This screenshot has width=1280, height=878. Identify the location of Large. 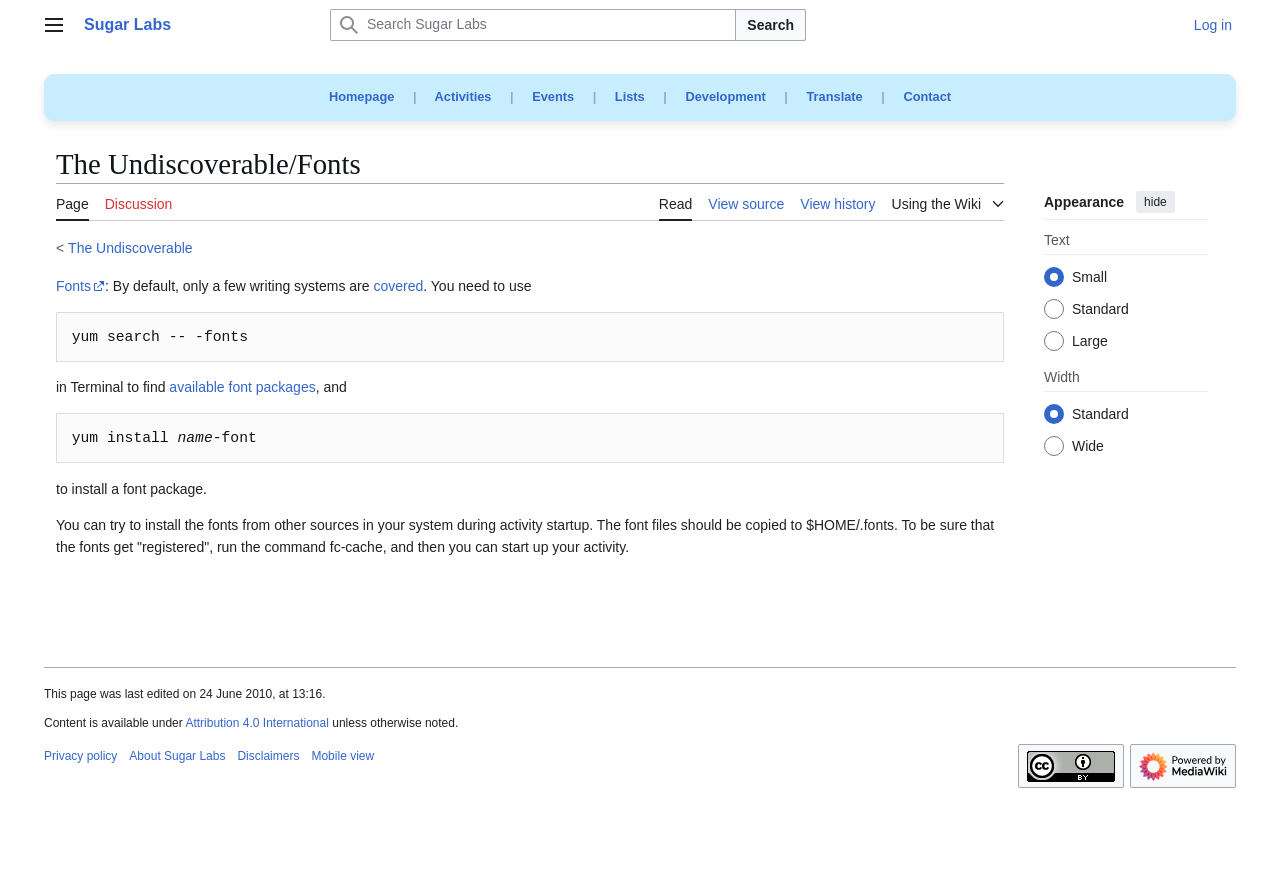
(1090, 342).